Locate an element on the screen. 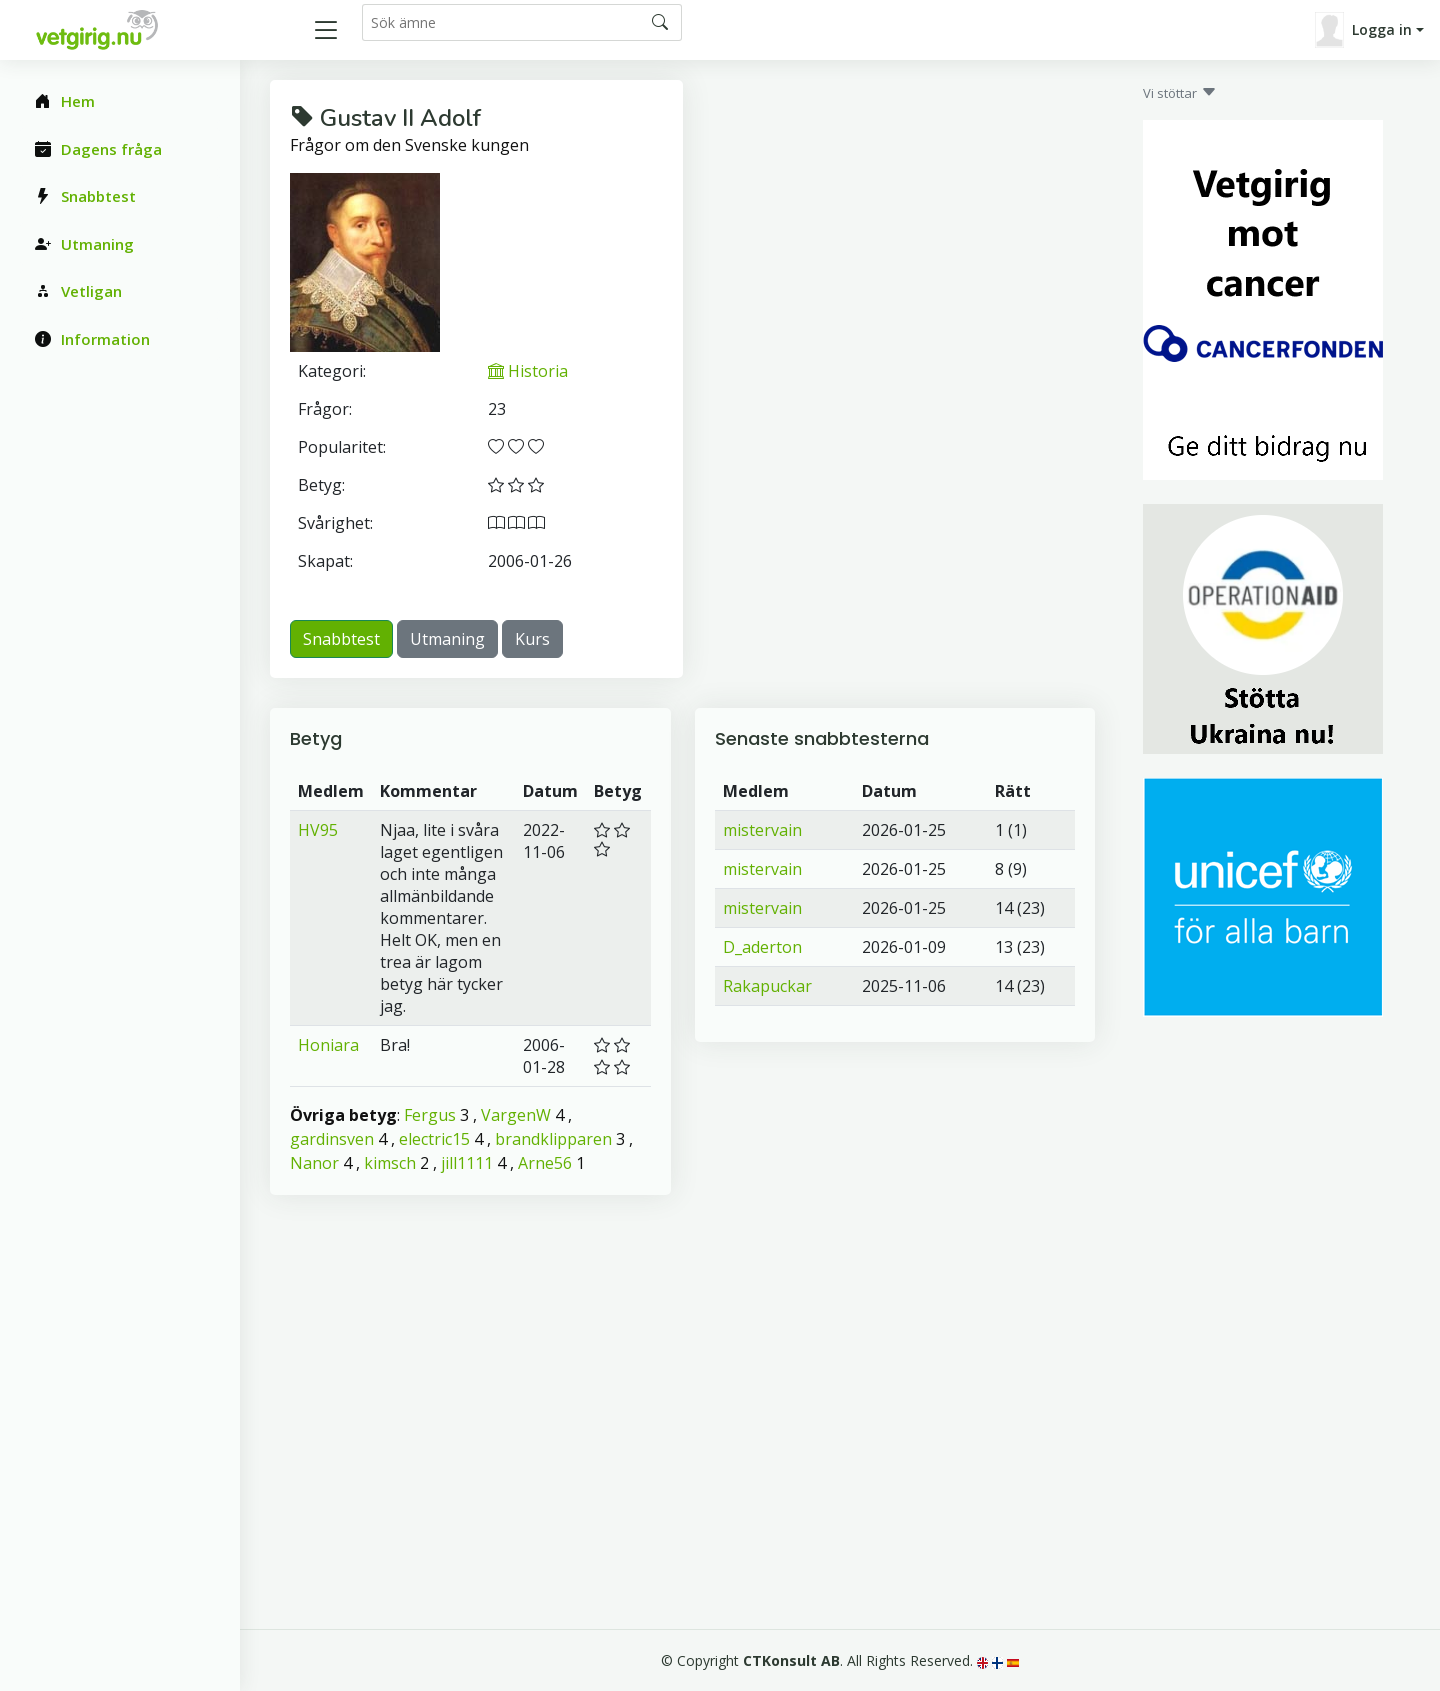 Image resolution: width=1440 pixels, height=1691 pixels. Rakapuckar is located at coordinates (767, 986).